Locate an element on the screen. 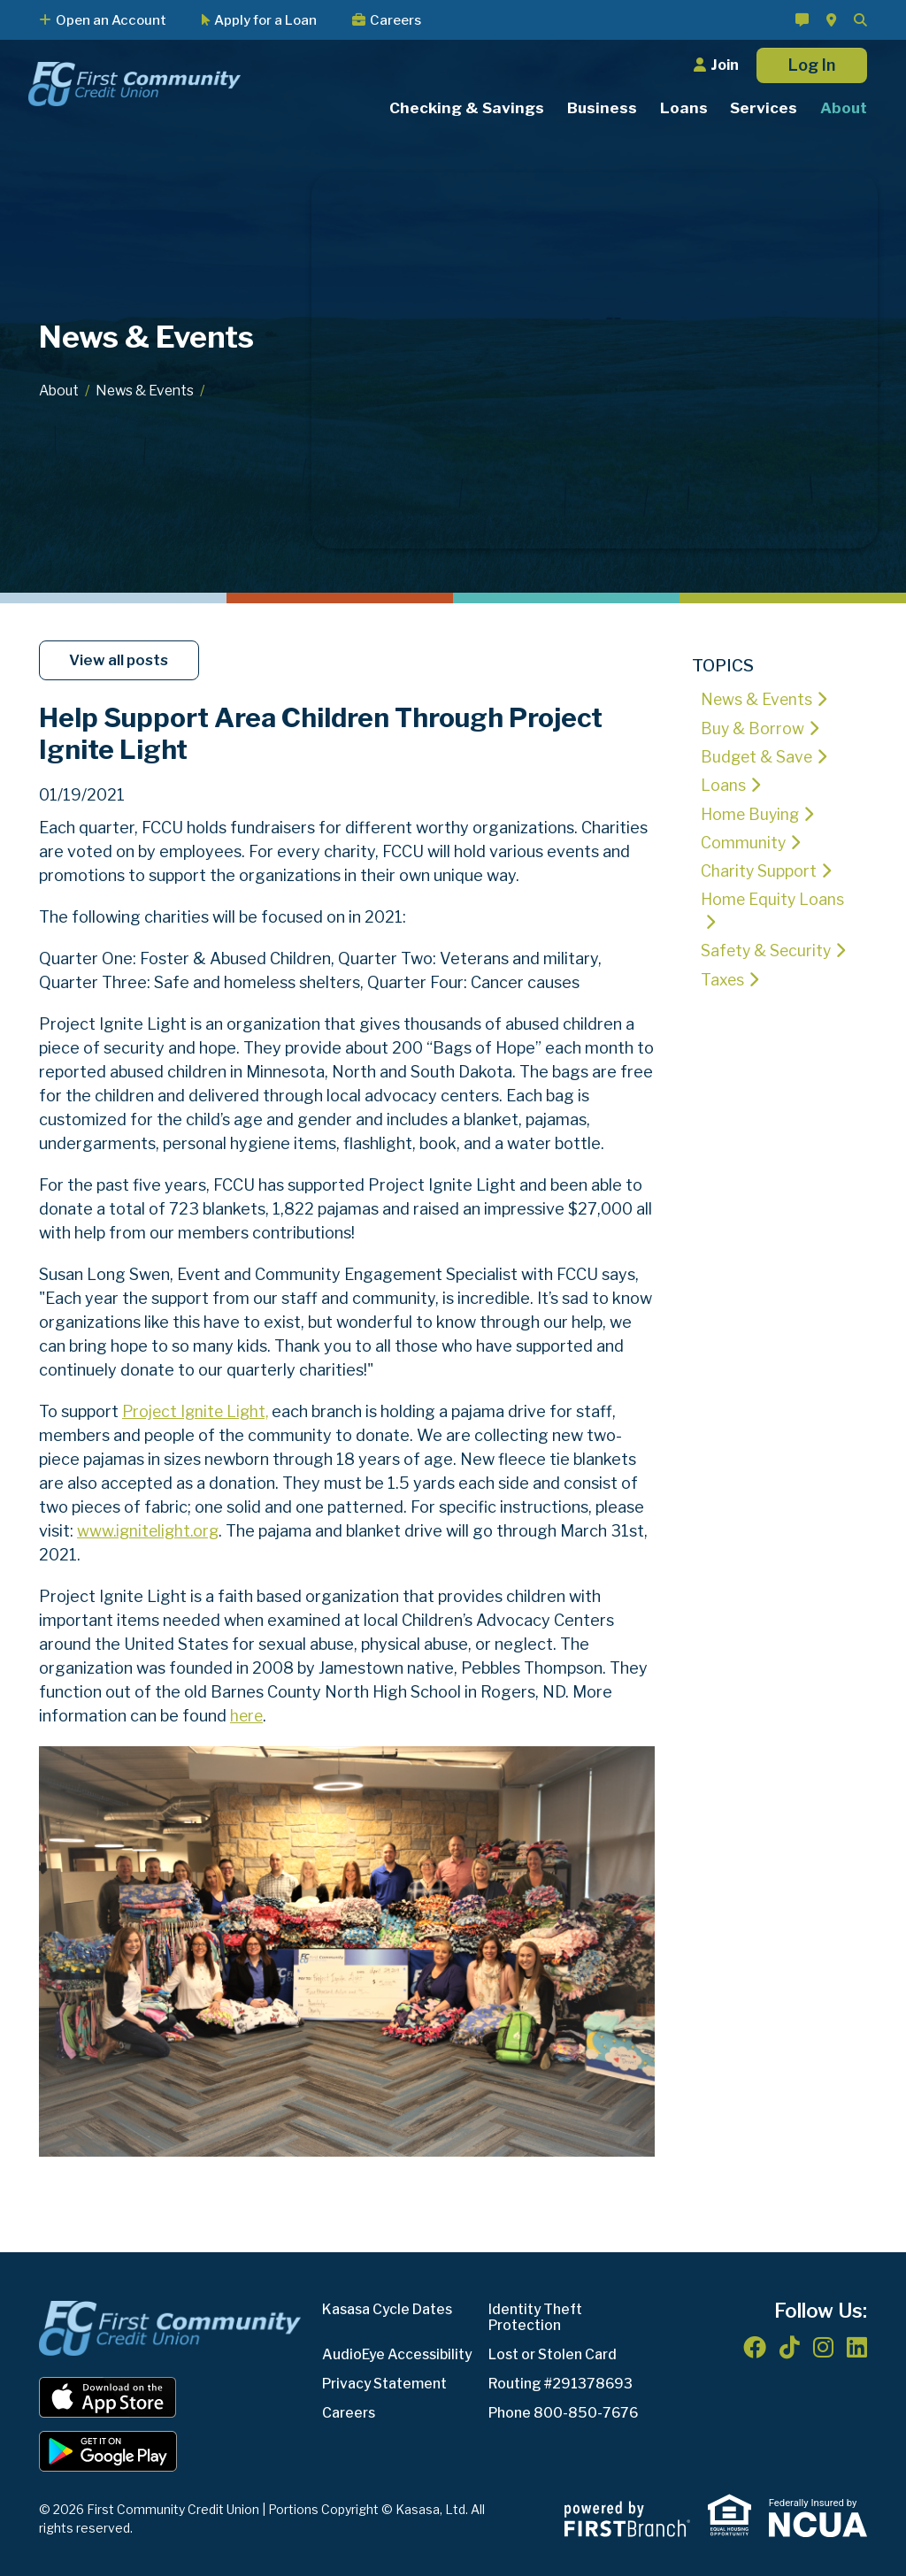 The height and width of the screenshot is (2576, 906). Lost or Stolen Card is located at coordinates (555, 2353).